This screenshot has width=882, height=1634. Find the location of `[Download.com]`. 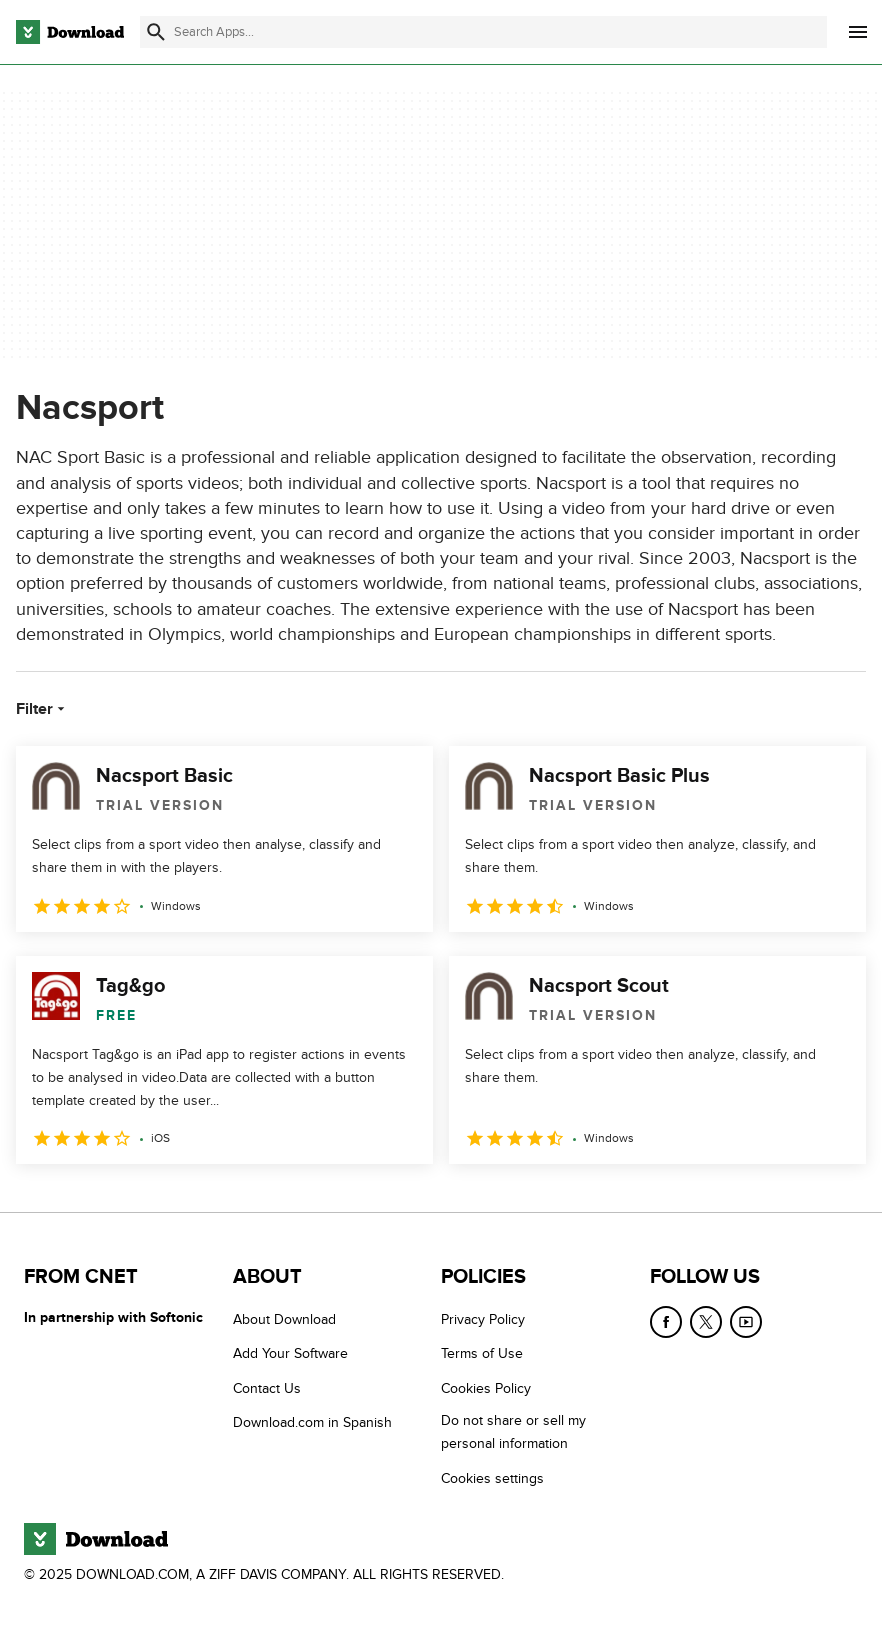

[Download.com] is located at coordinates (70, 32).